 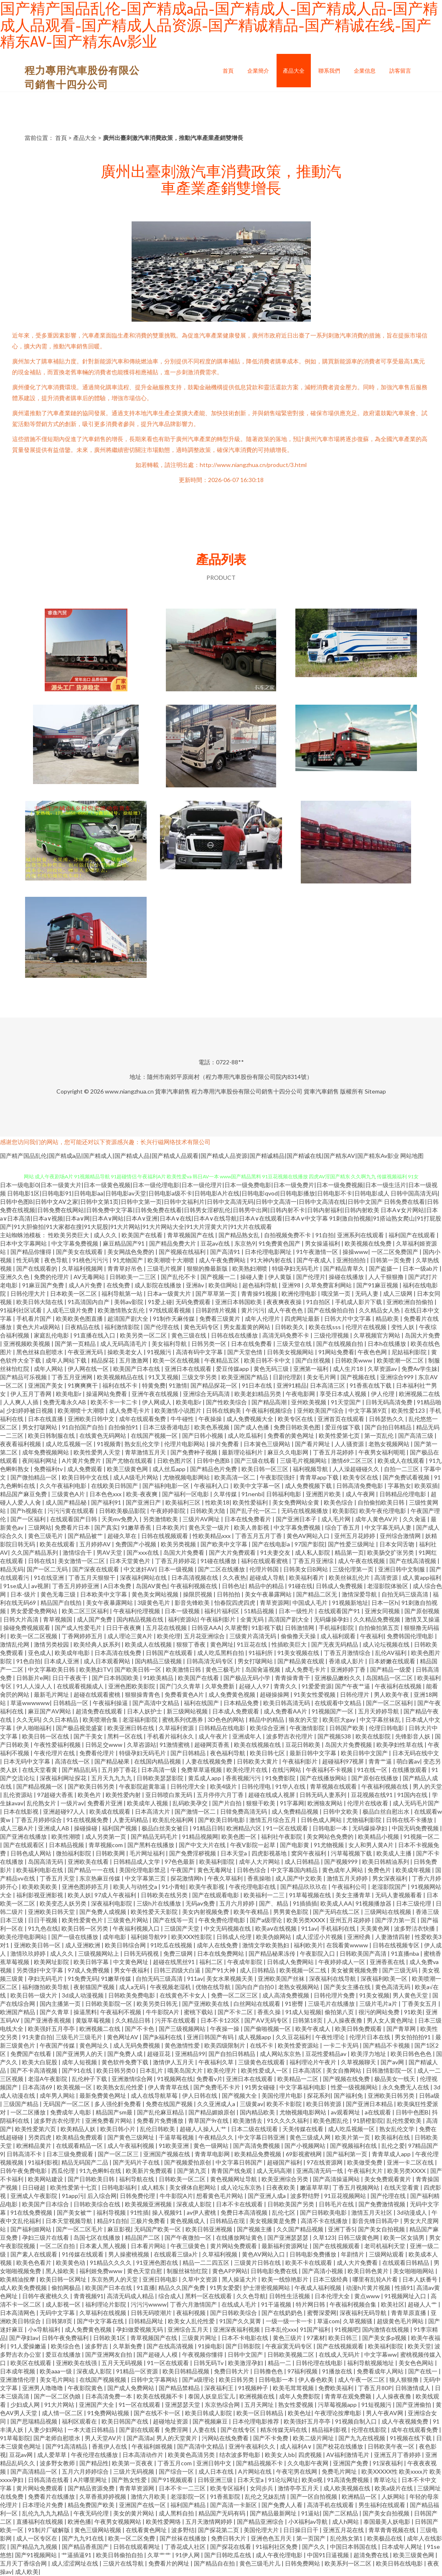 What do you see at coordinates (87, 1819) in the screenshot?
I see `91在线视频免费` at bounding box center [87, 1819].